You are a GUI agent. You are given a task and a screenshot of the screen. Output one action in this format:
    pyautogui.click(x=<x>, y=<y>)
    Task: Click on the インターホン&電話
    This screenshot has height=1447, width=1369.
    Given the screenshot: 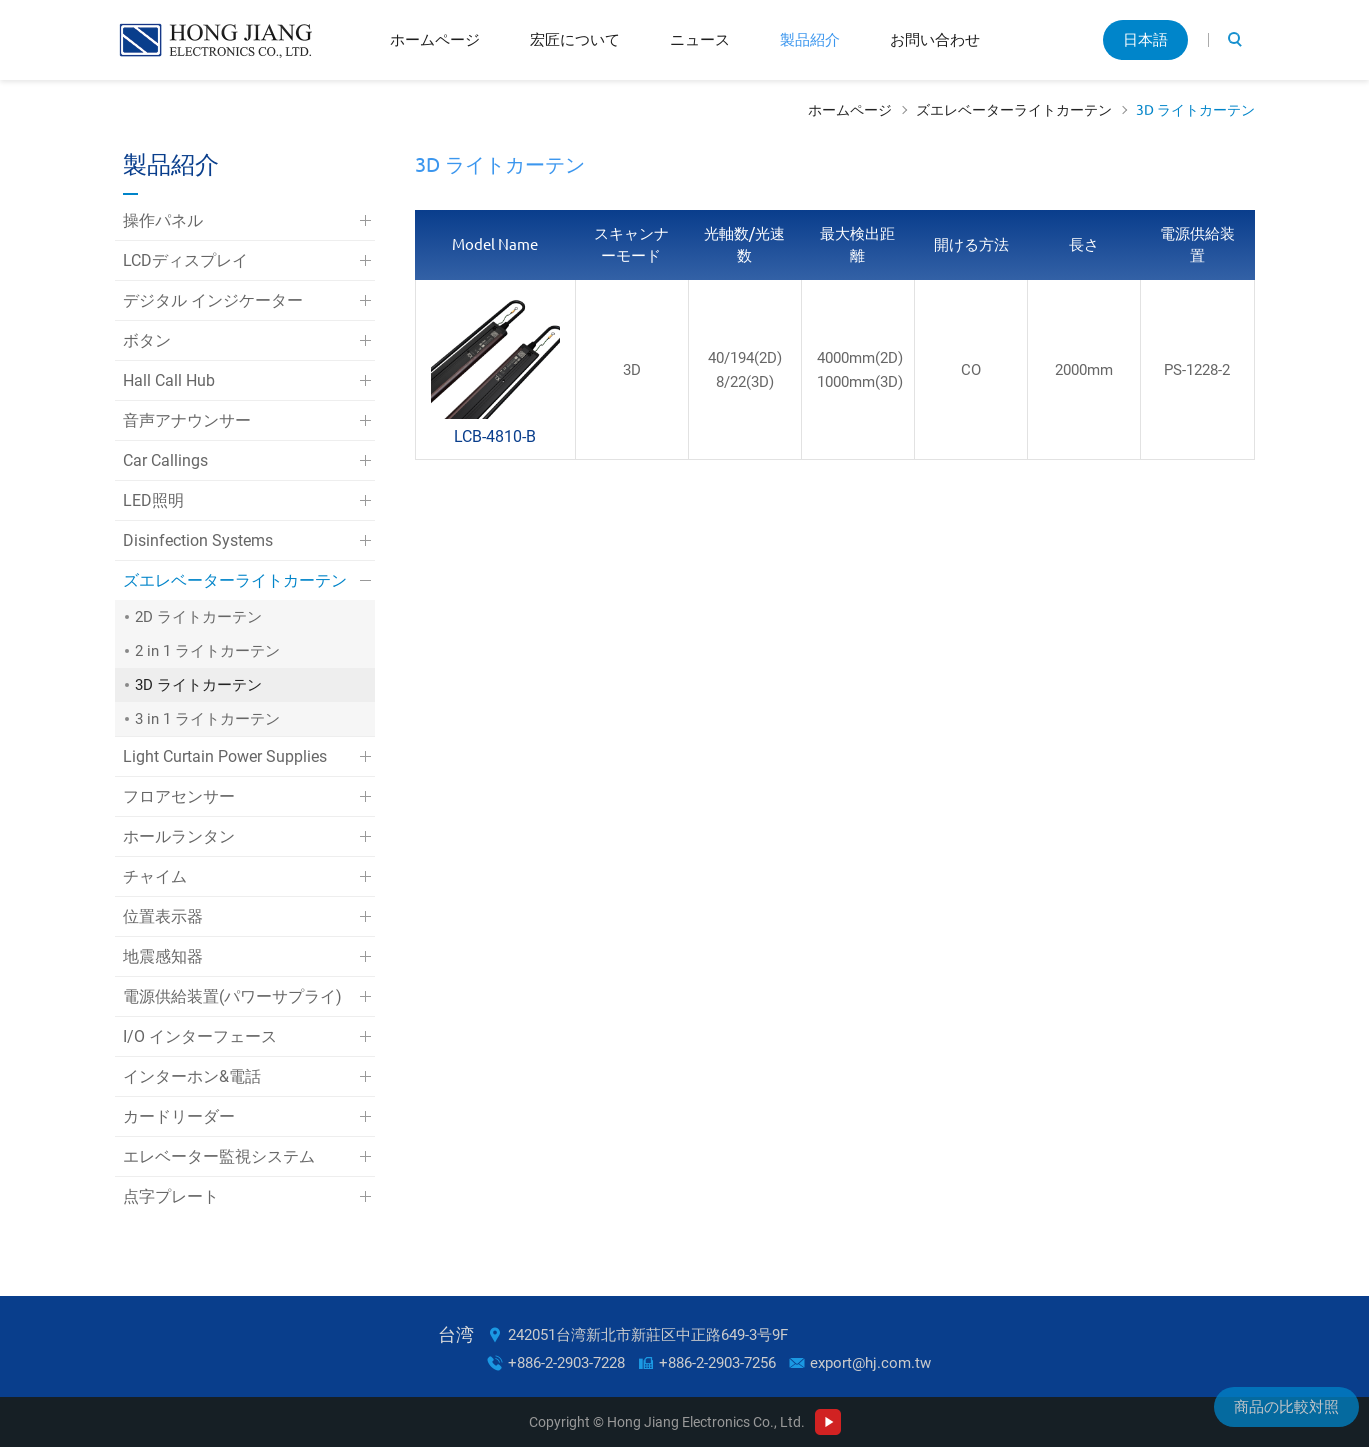 What is the action you would take?
    pyautogui.click(x=192, y=1076)
    